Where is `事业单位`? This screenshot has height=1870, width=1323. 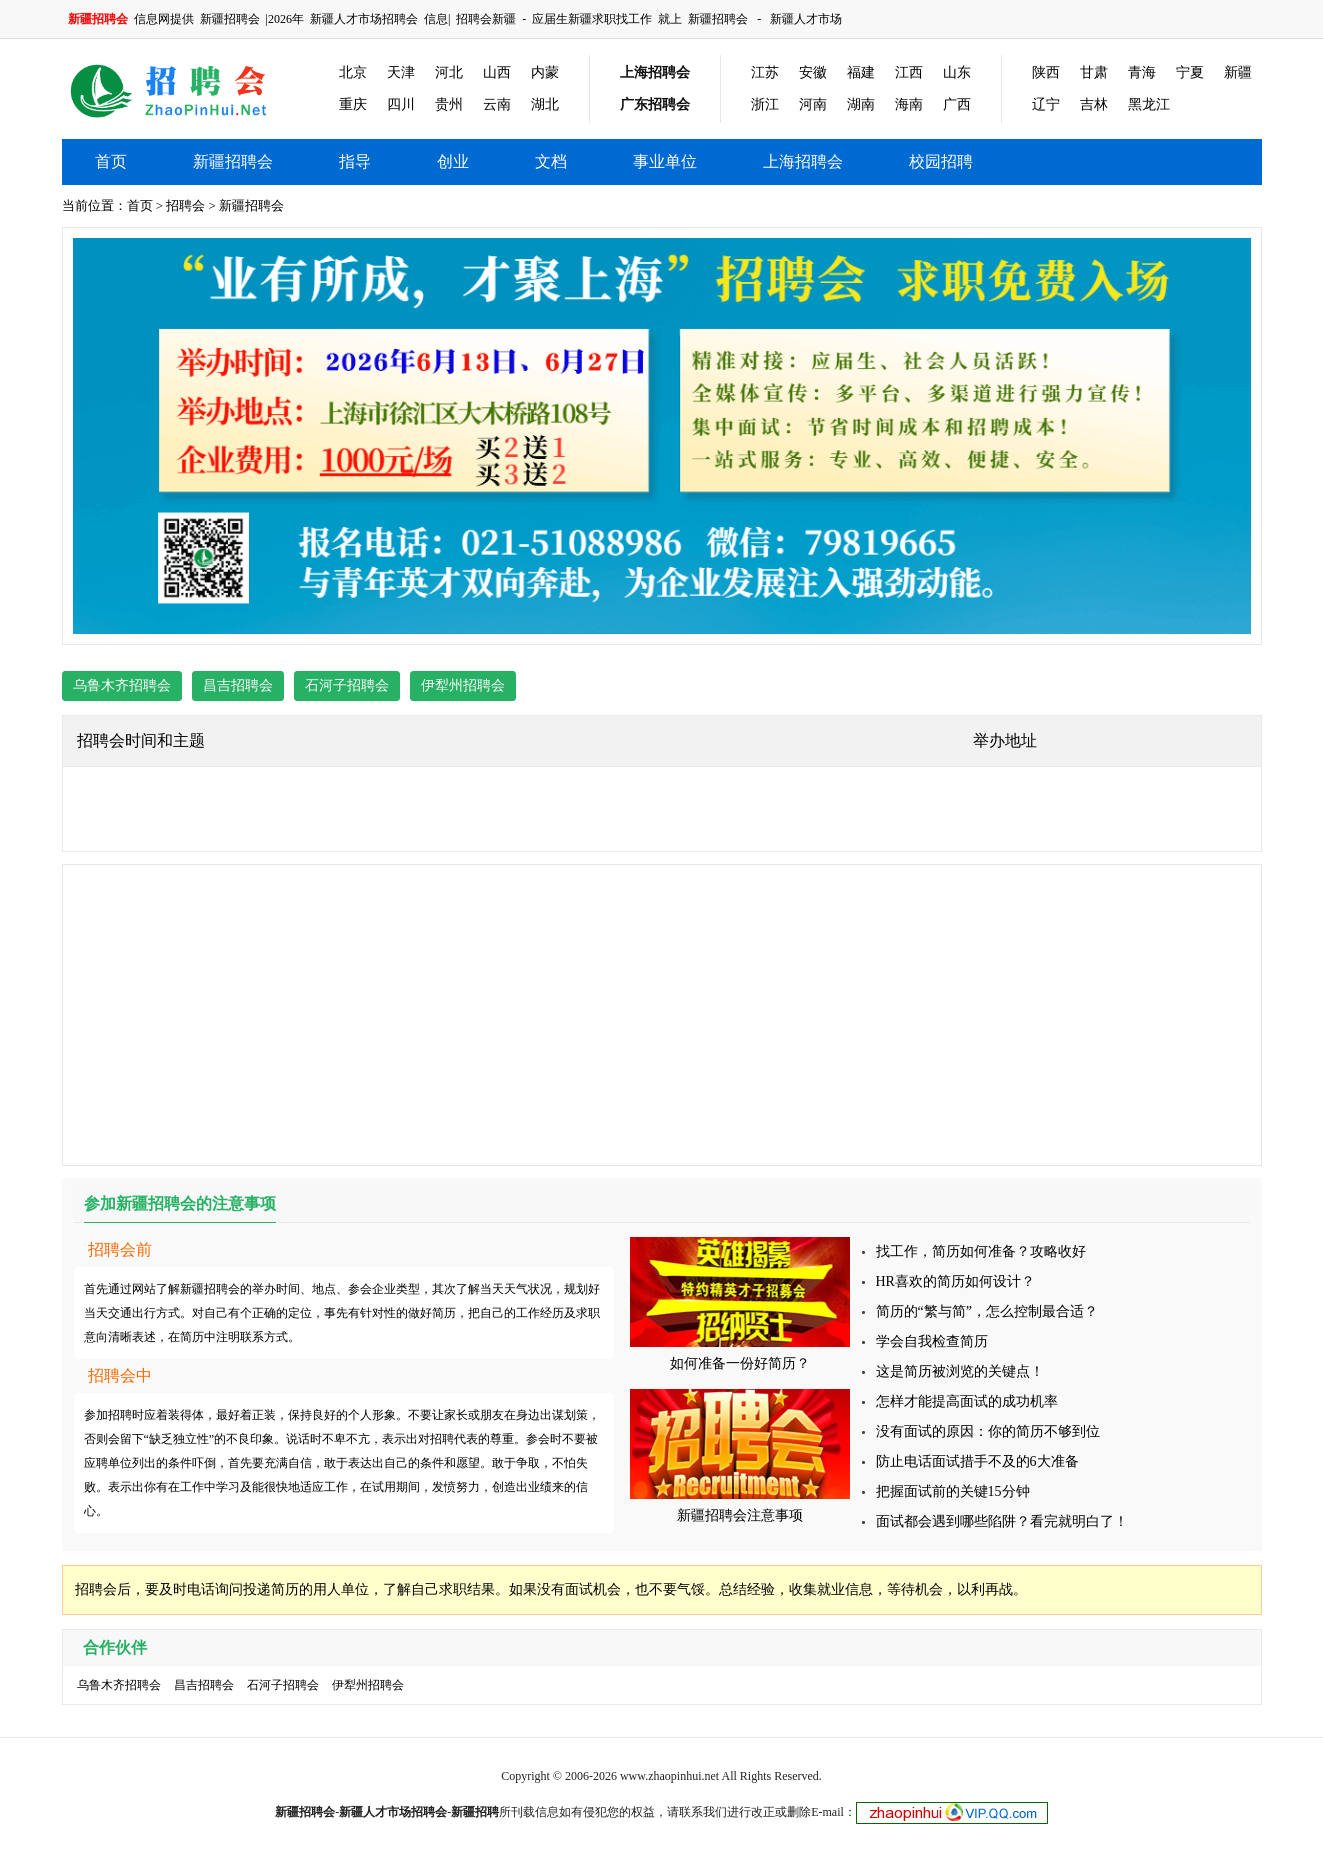
事业单位 is located at coordinates (665, 161).